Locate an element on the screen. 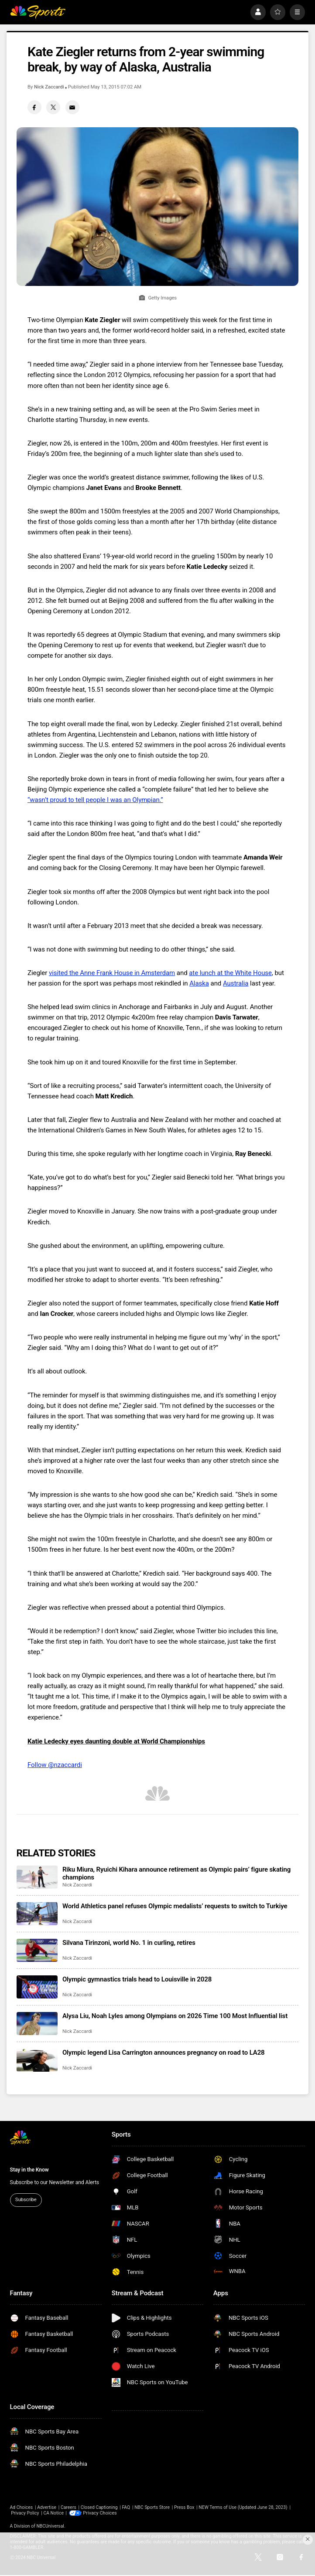 The height and width of the screenshot is (2576, 315). [Email share] is located at coordinates (72, 107).